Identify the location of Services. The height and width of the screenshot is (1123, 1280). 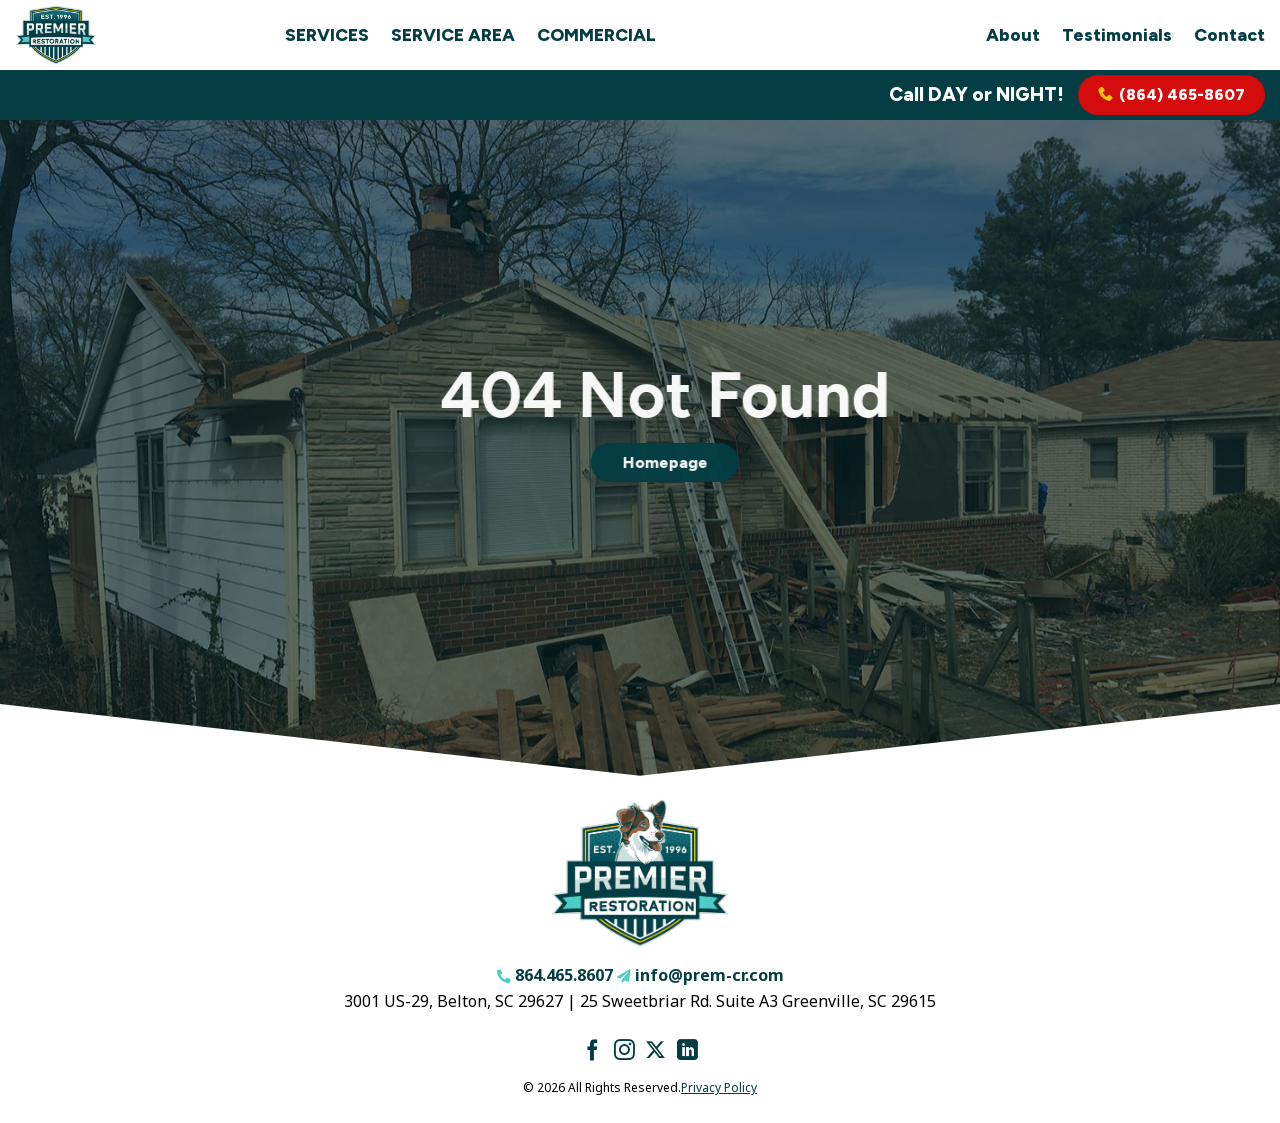
(327, 34).